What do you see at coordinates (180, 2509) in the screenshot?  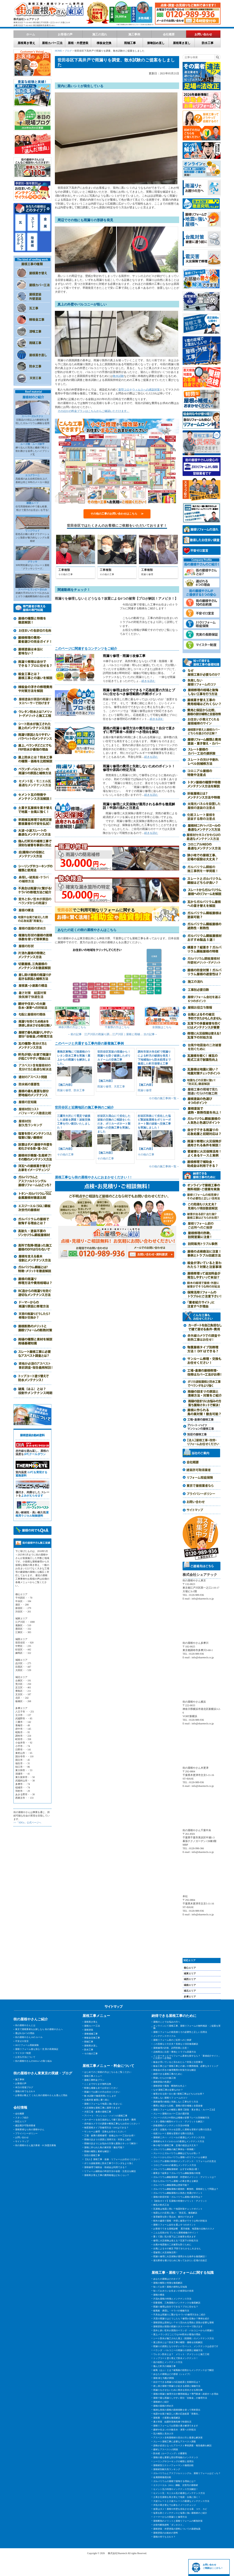 I see `放置はダメ！屋根や外壁を劣化させる藻、コケ、カビ` at bounding box center [180, 2509].